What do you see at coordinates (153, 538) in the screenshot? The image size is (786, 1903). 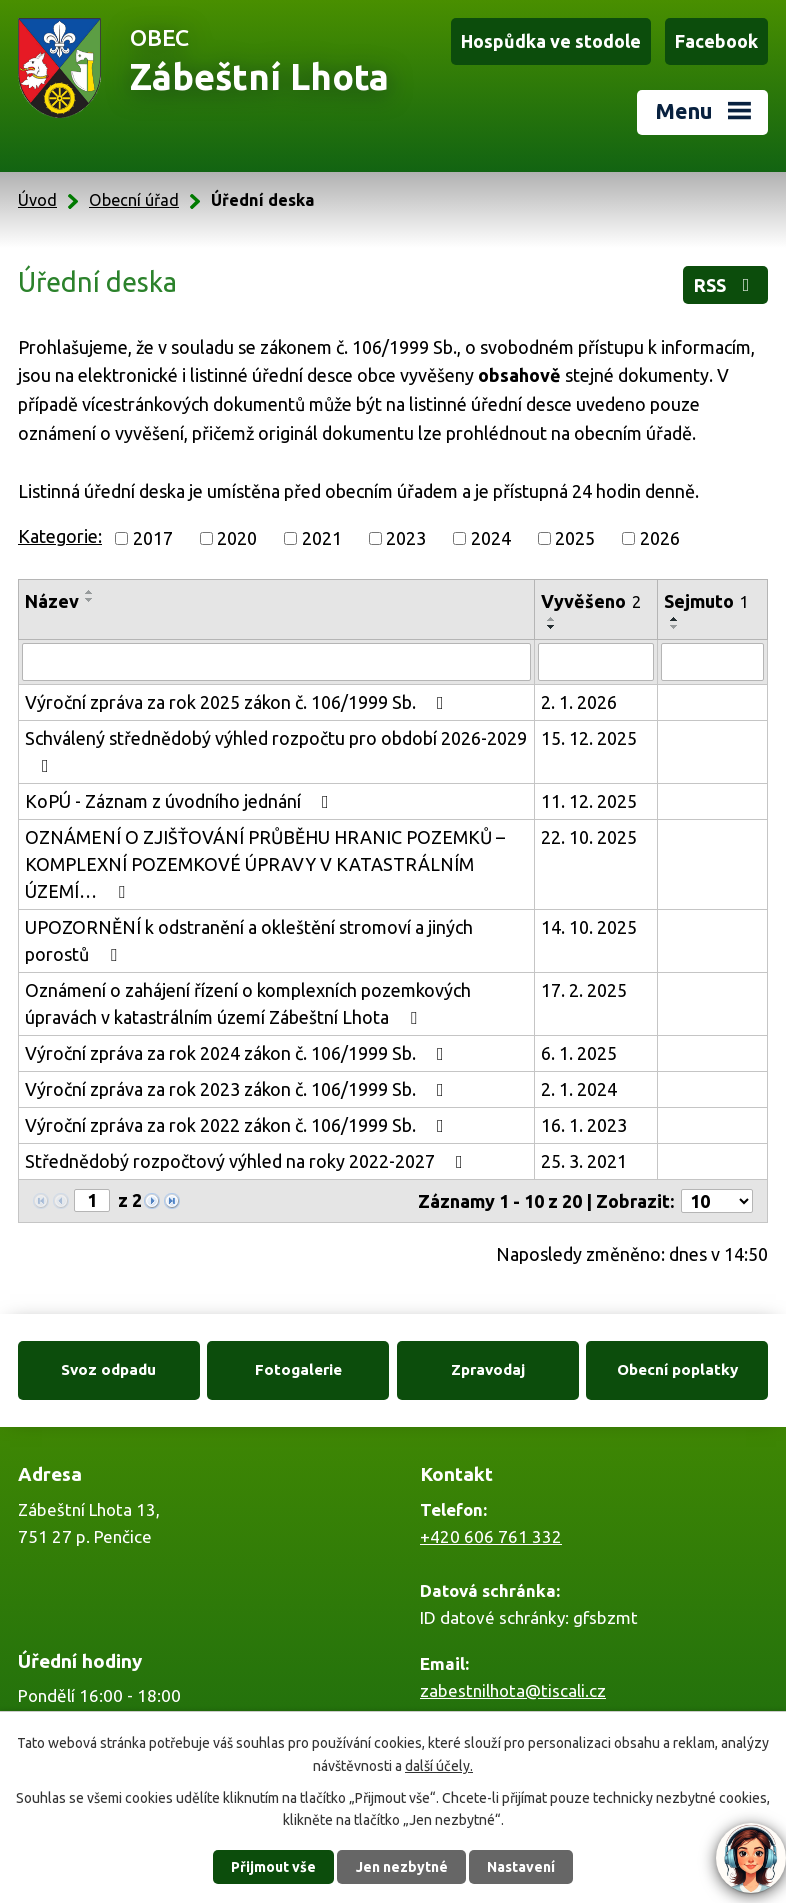 I see `2017` at bounding box center [153, 538].